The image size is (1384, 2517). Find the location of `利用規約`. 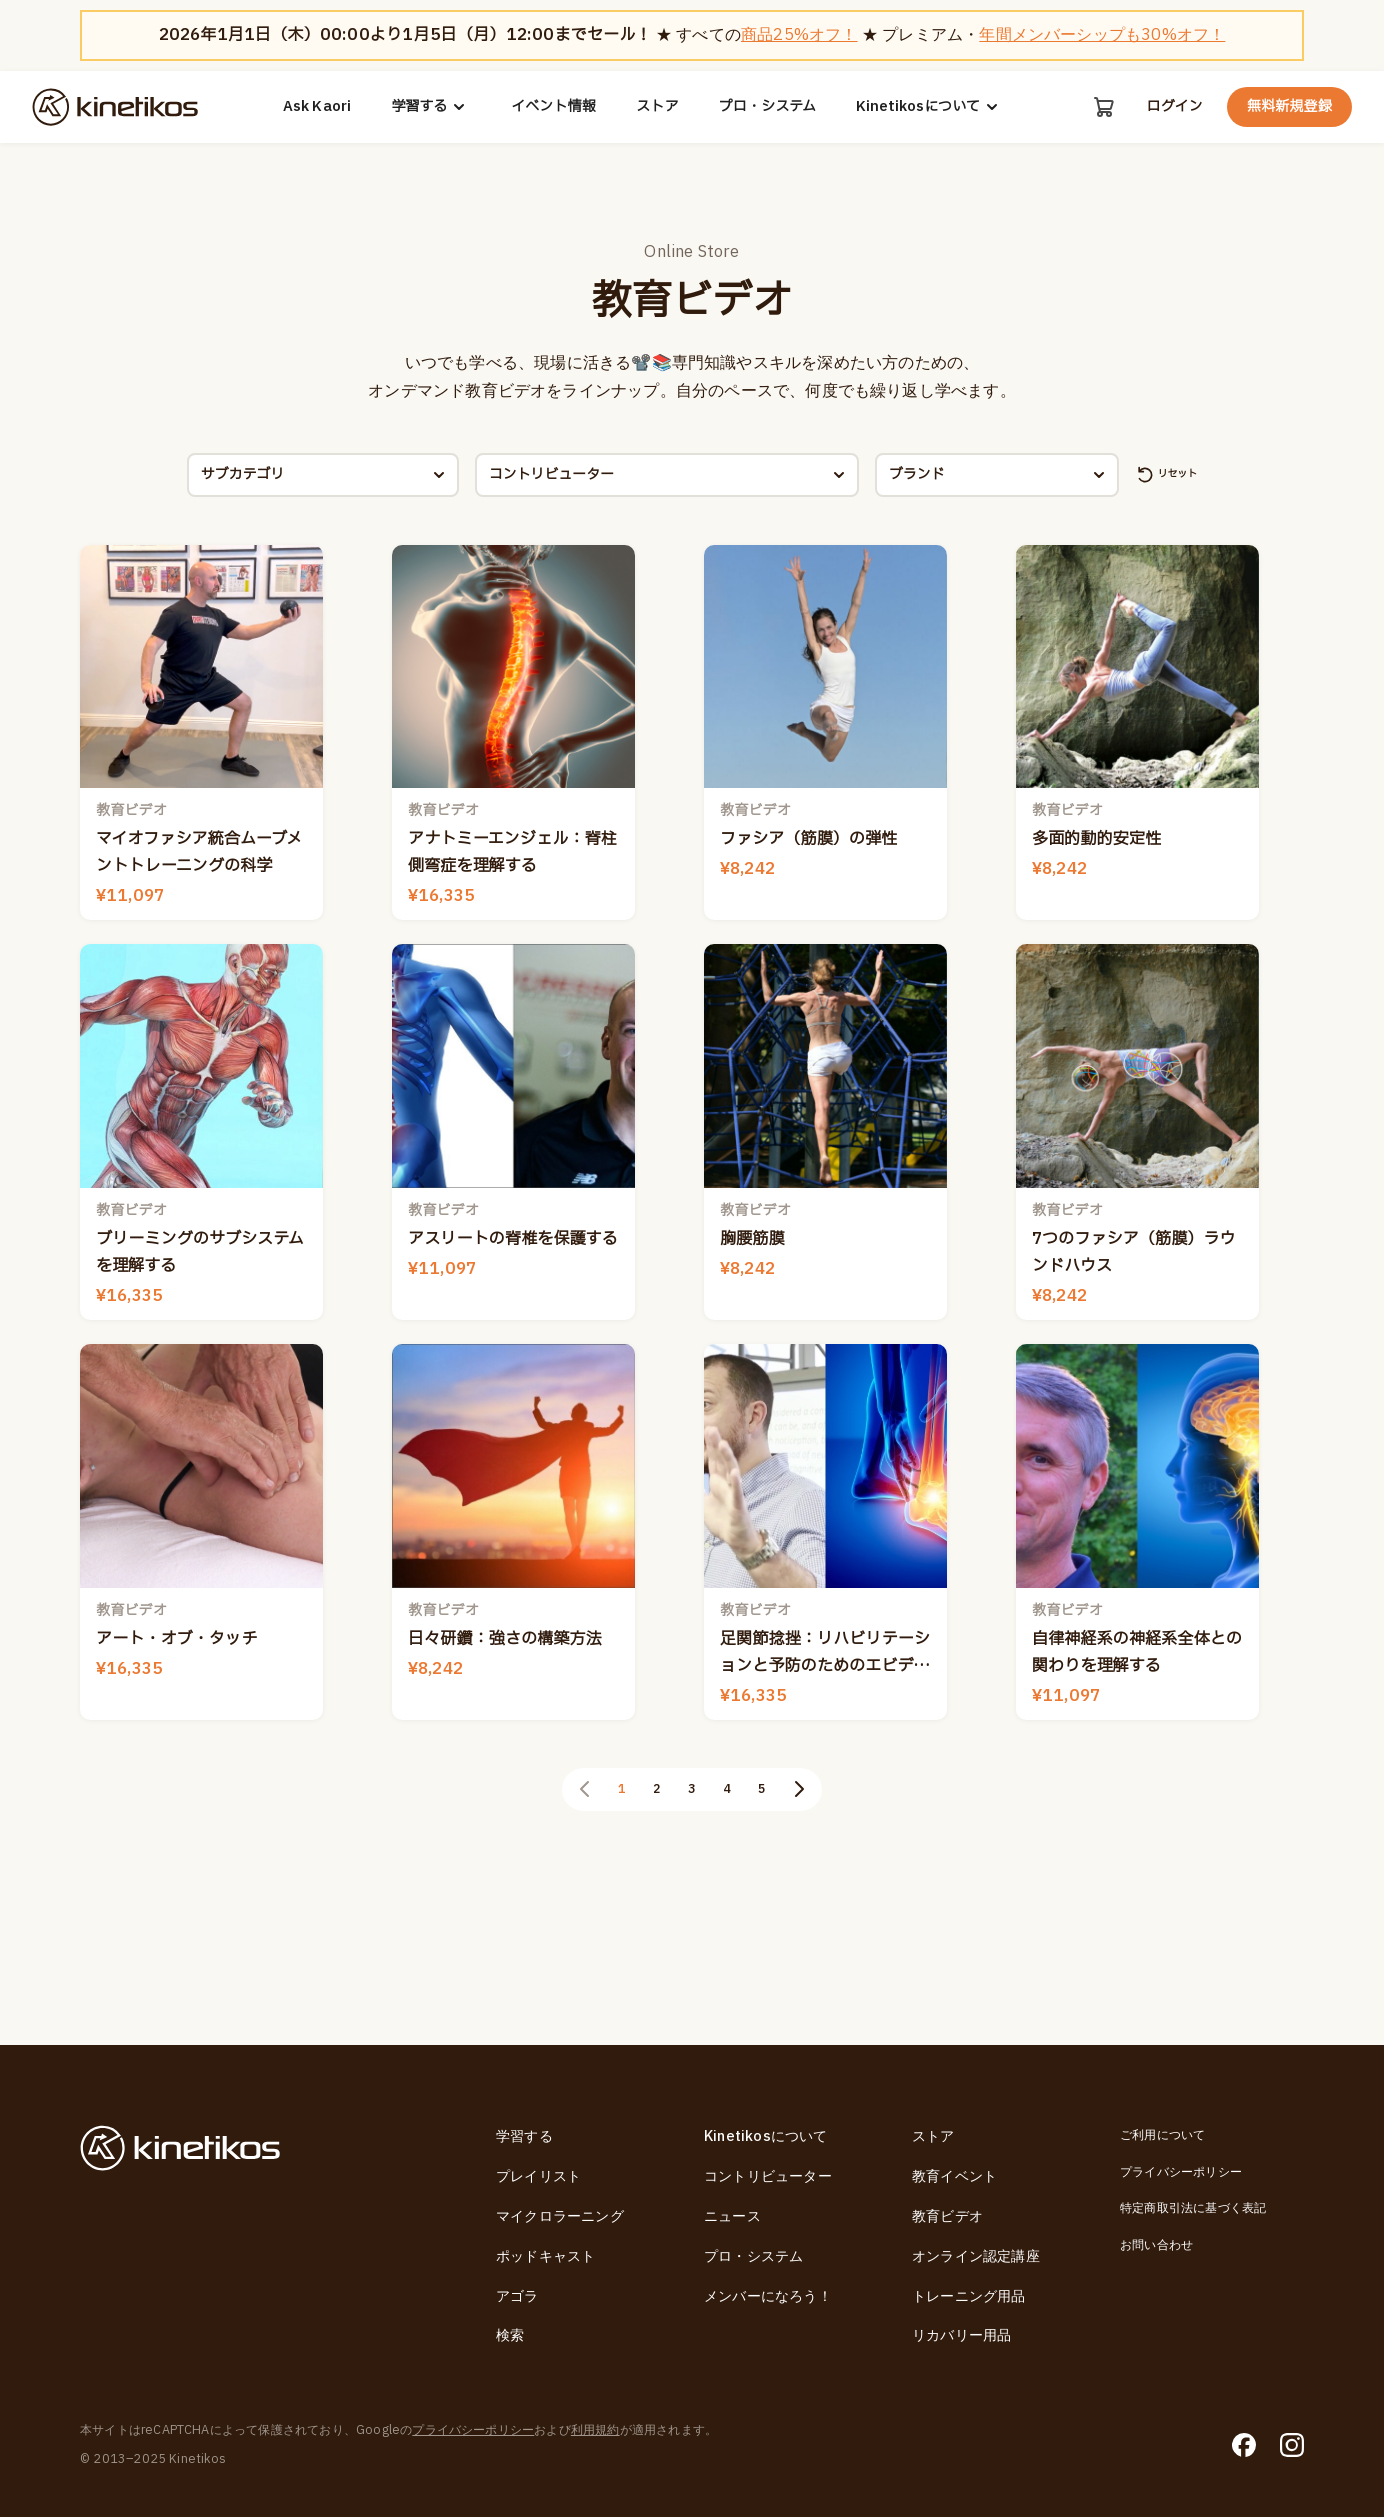

利用規約 is located at coordinates (595, 2431).